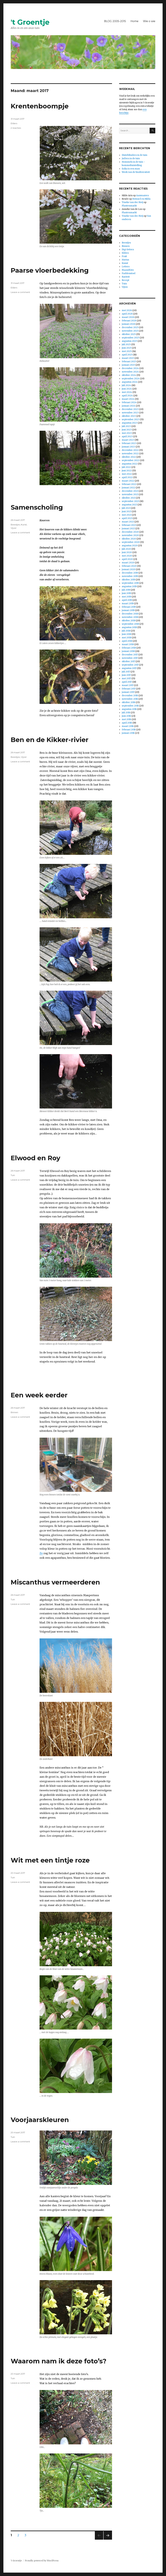  I want to click on oktober 2019, so click(128, 579).